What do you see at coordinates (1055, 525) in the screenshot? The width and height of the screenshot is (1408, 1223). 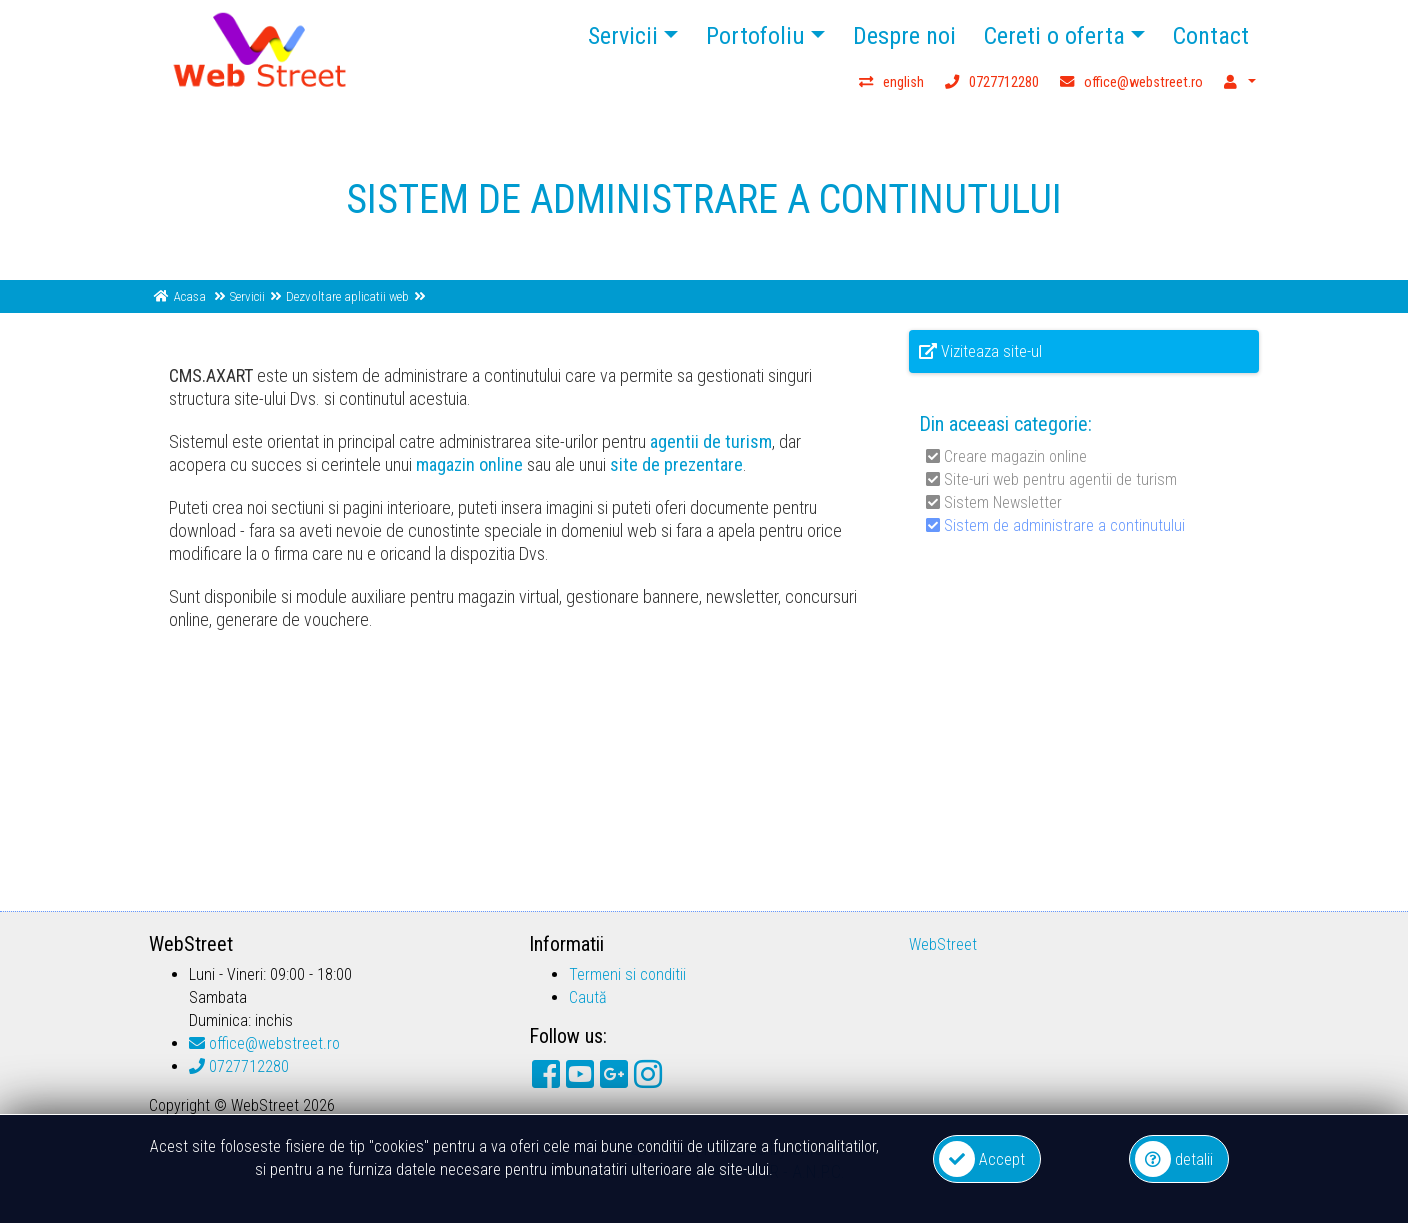 I see `Sistem de administrare a continutului` at bounding box center [1055, 525].